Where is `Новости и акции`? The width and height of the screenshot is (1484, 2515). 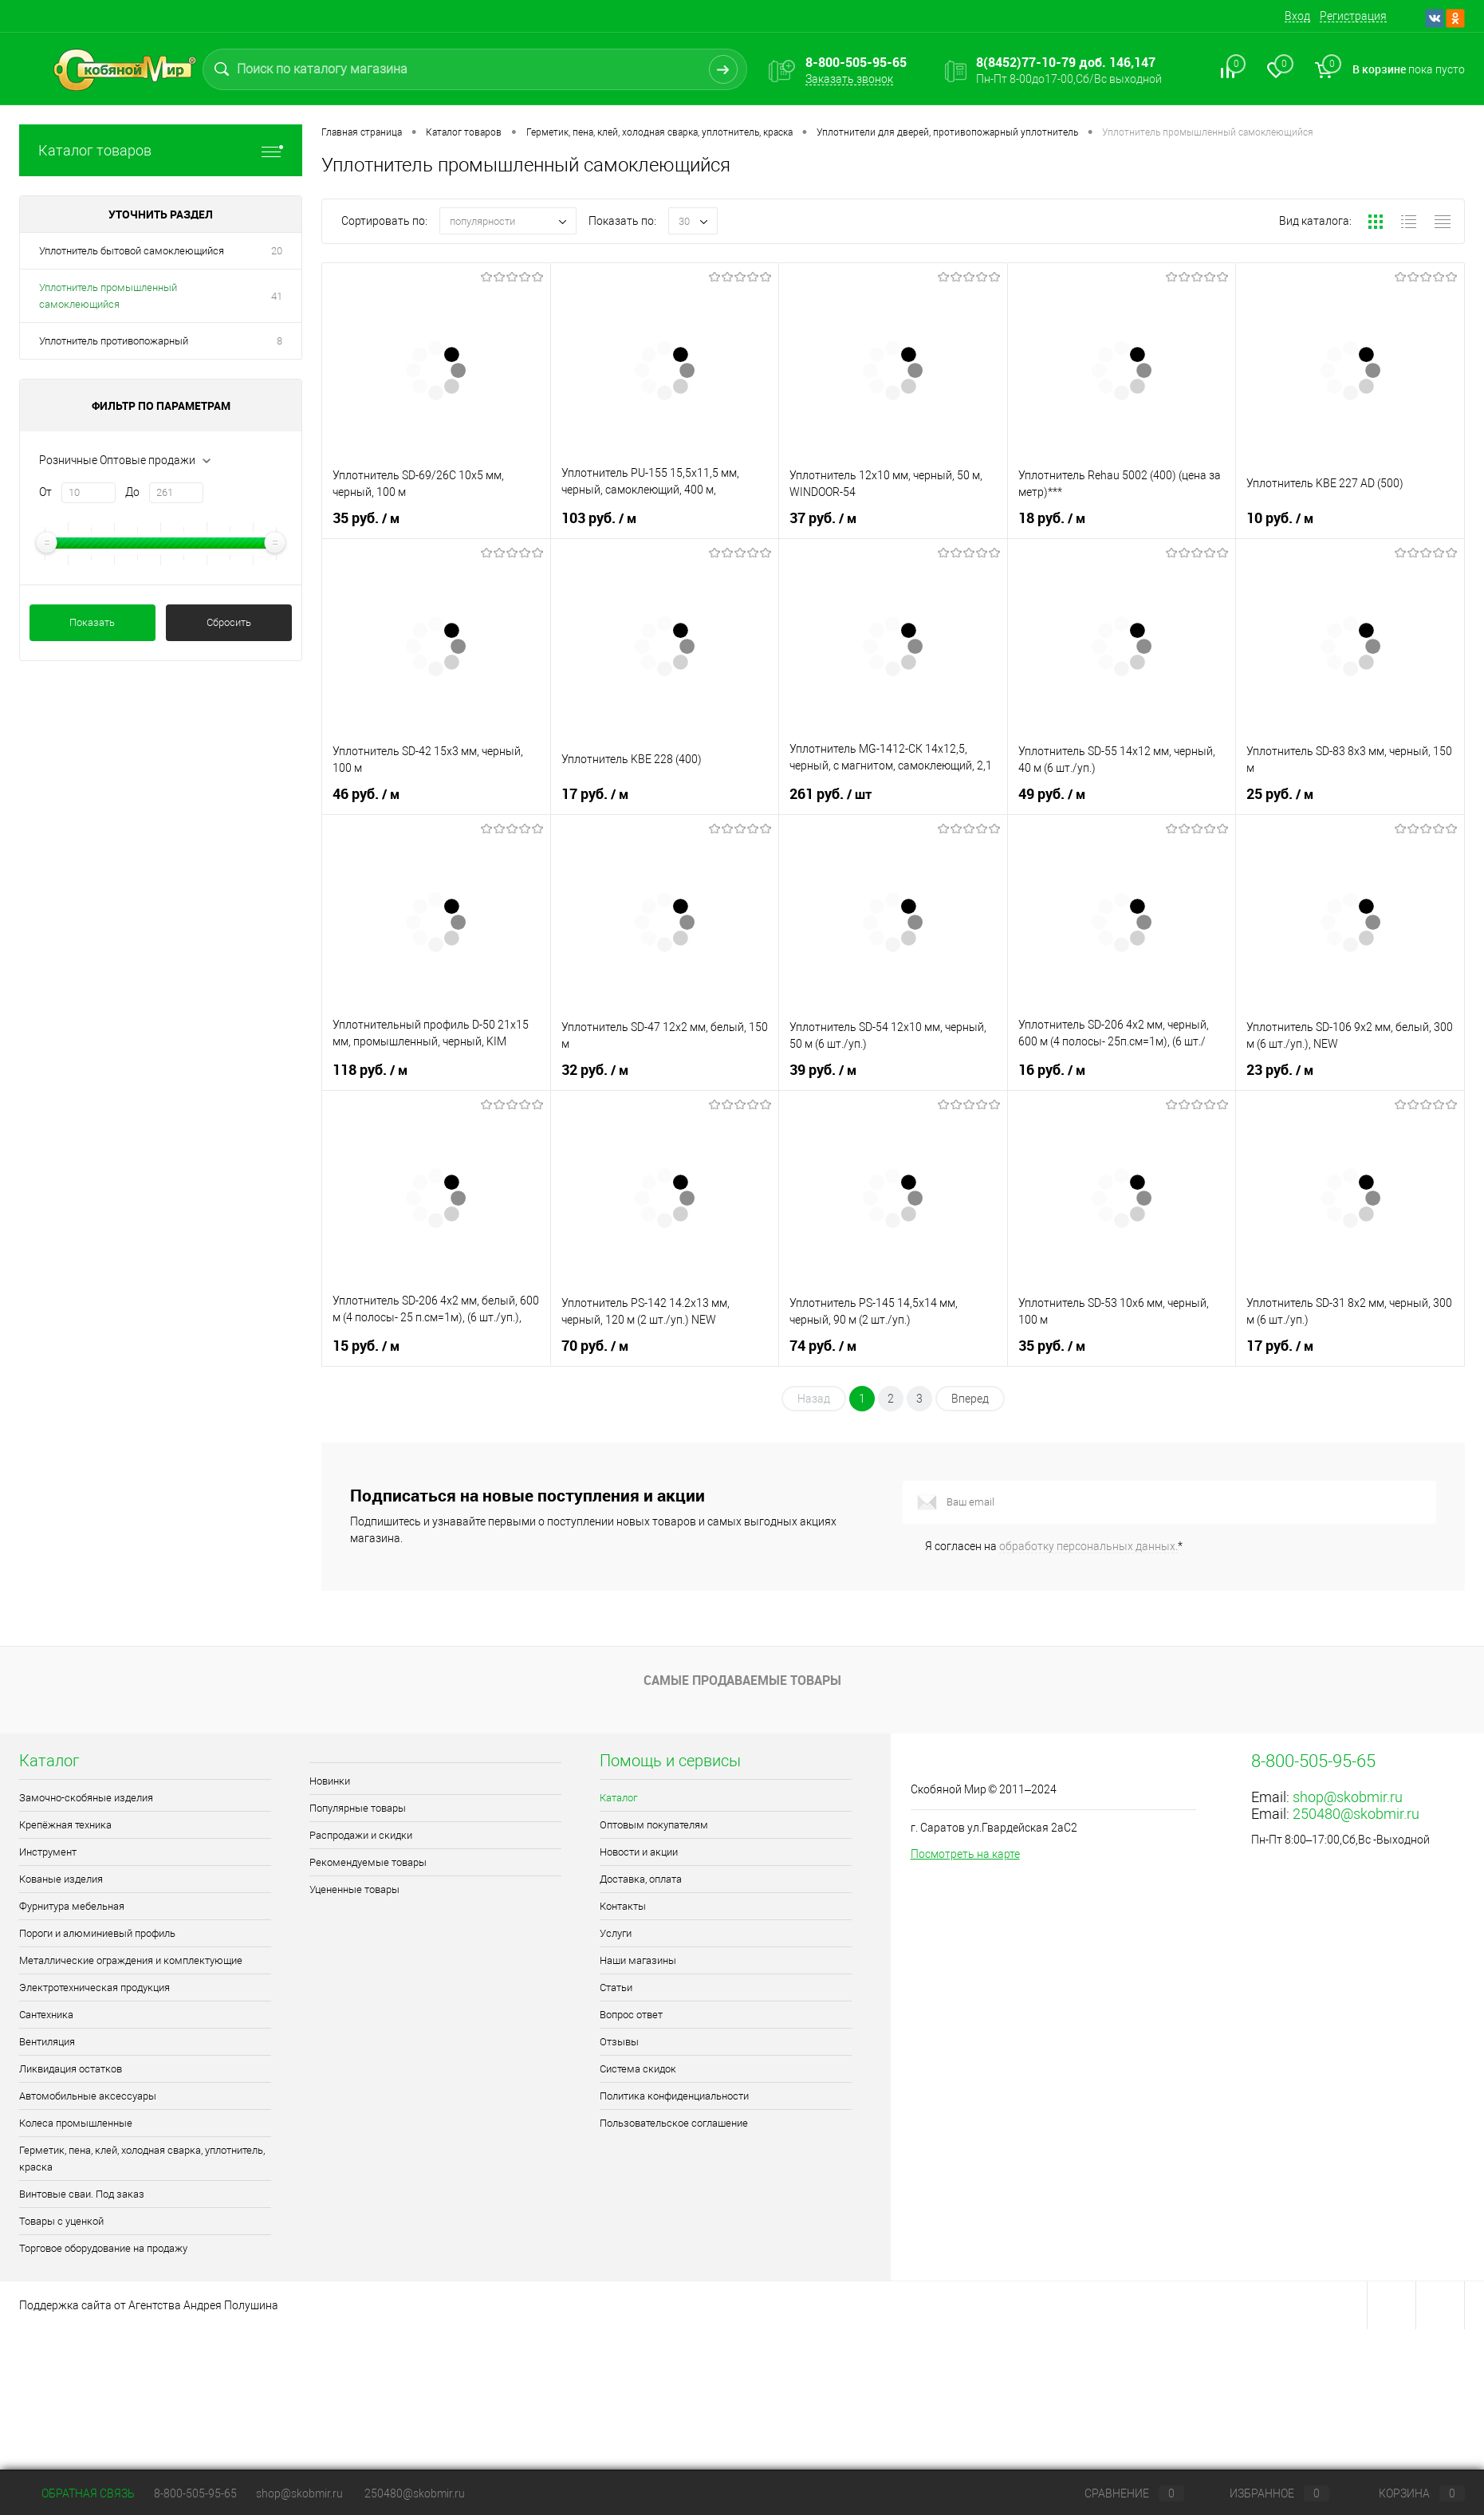
Новости и акции is located at coordinates (639, 1852).